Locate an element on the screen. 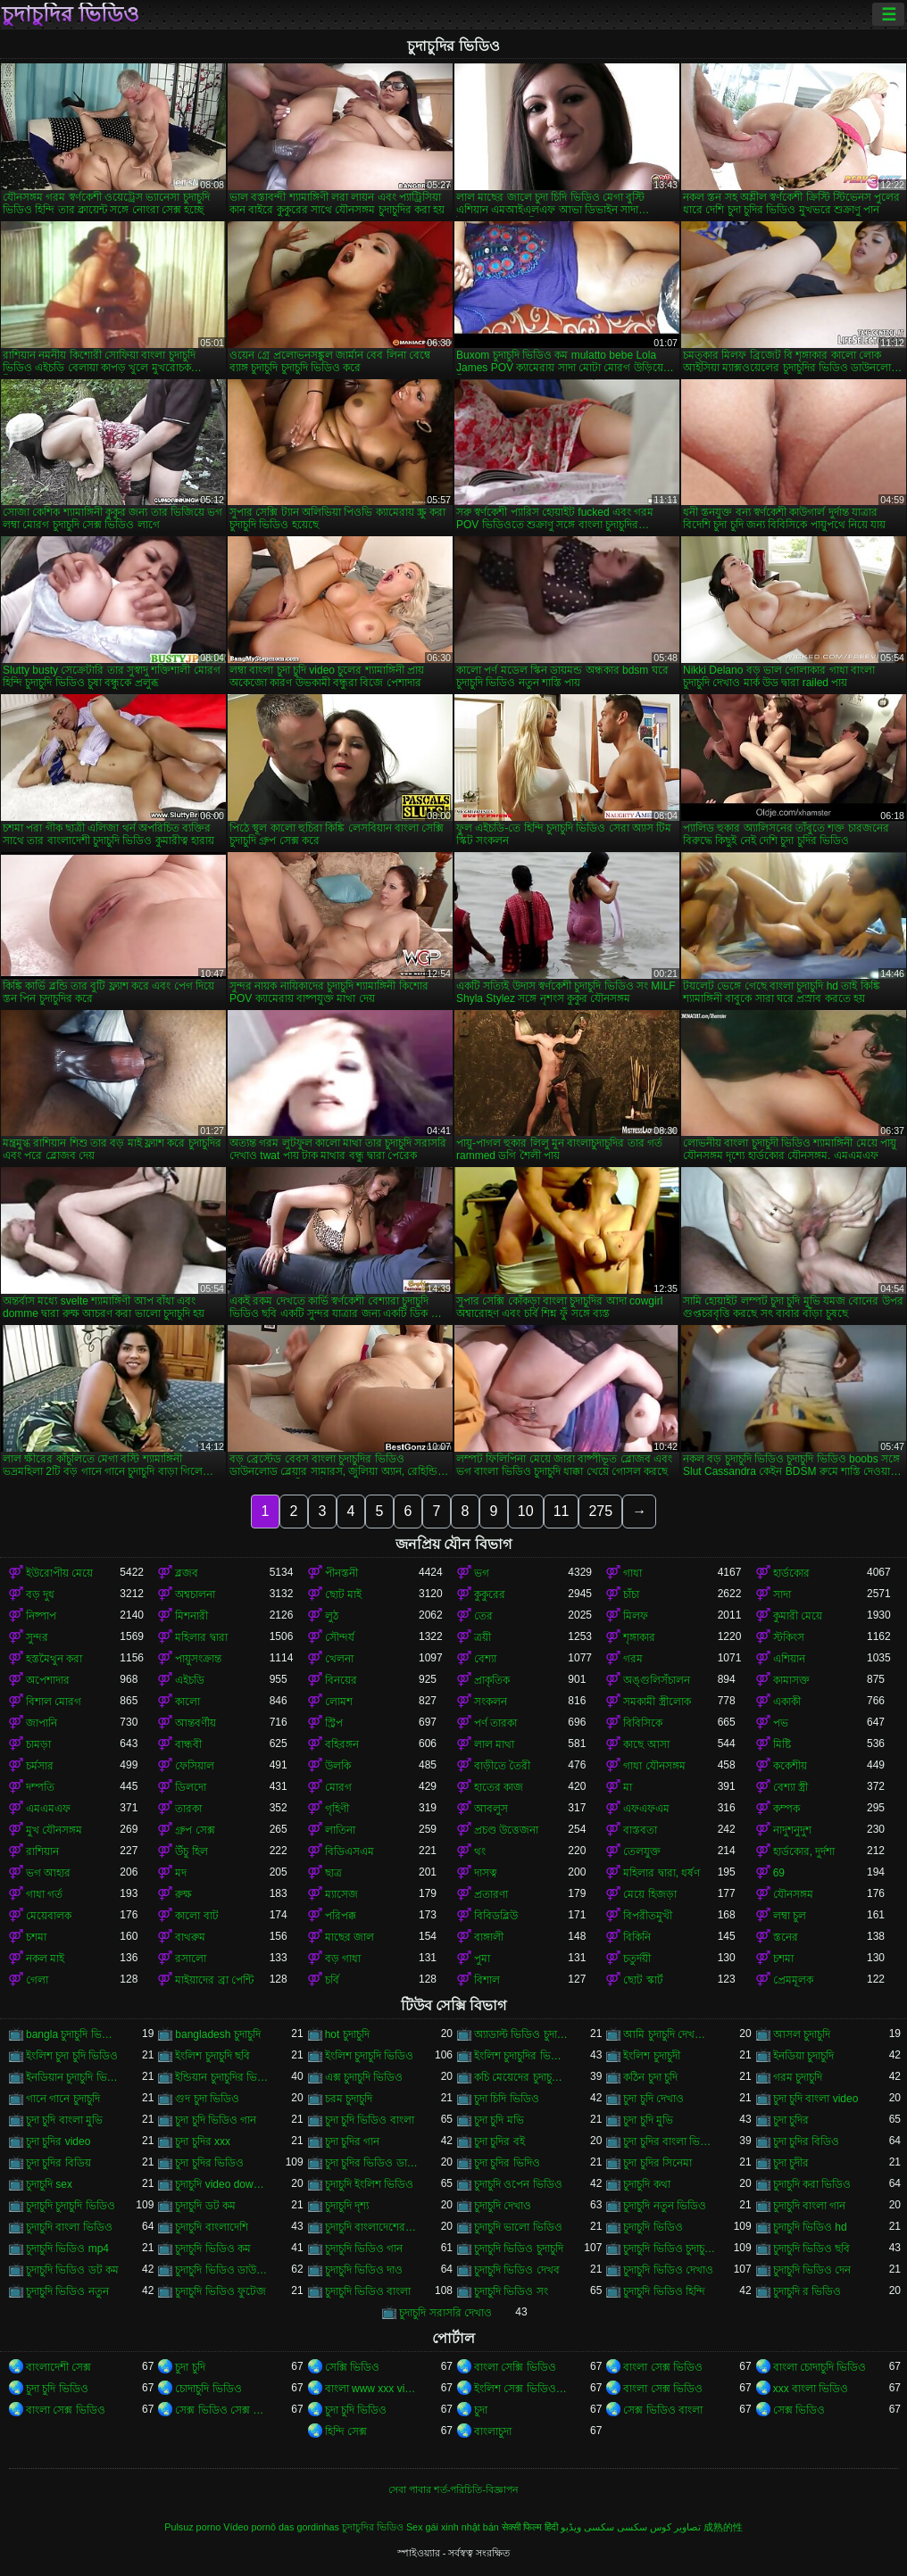  চরম চুদাচুদি is located at coordinates (348, 2098).